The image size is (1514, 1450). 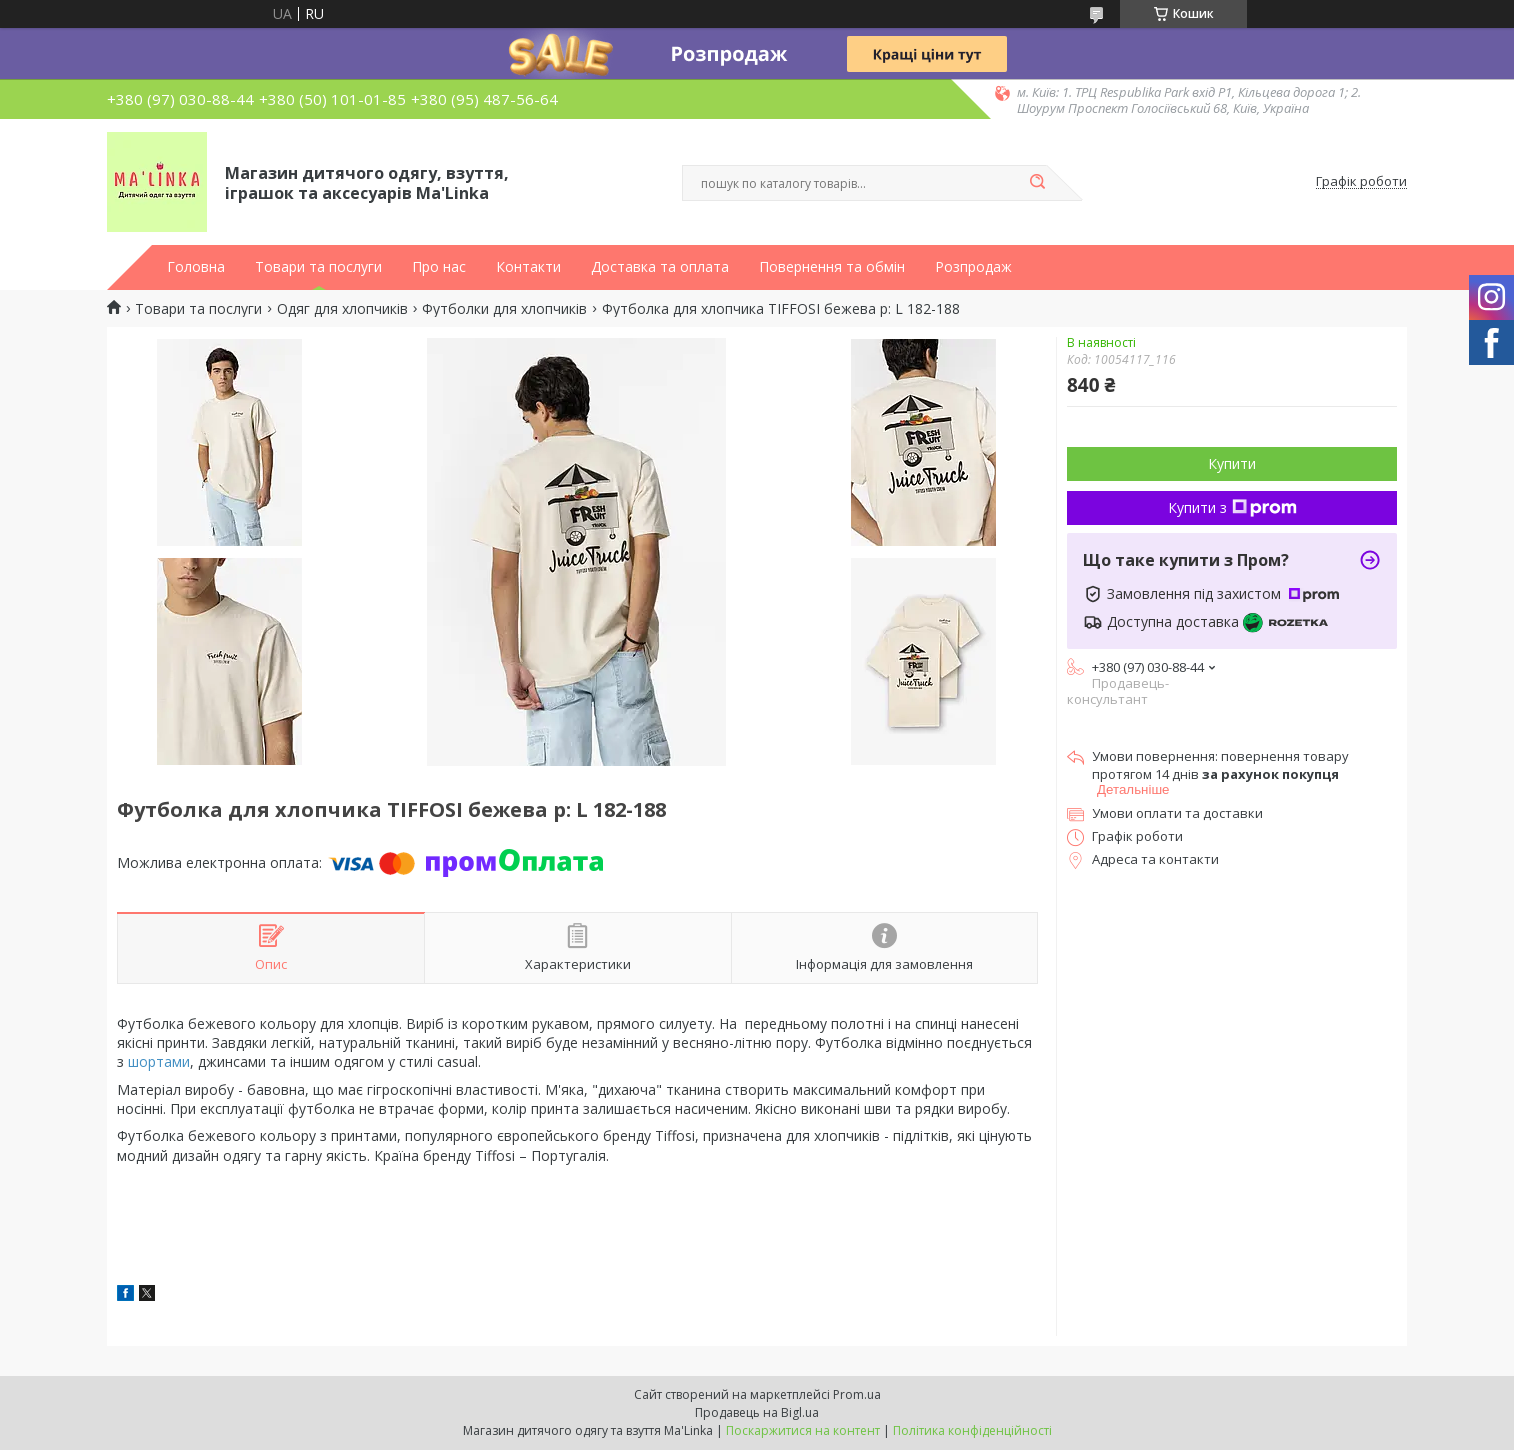 I want to click on Про нас, so click(x=439, y=267).